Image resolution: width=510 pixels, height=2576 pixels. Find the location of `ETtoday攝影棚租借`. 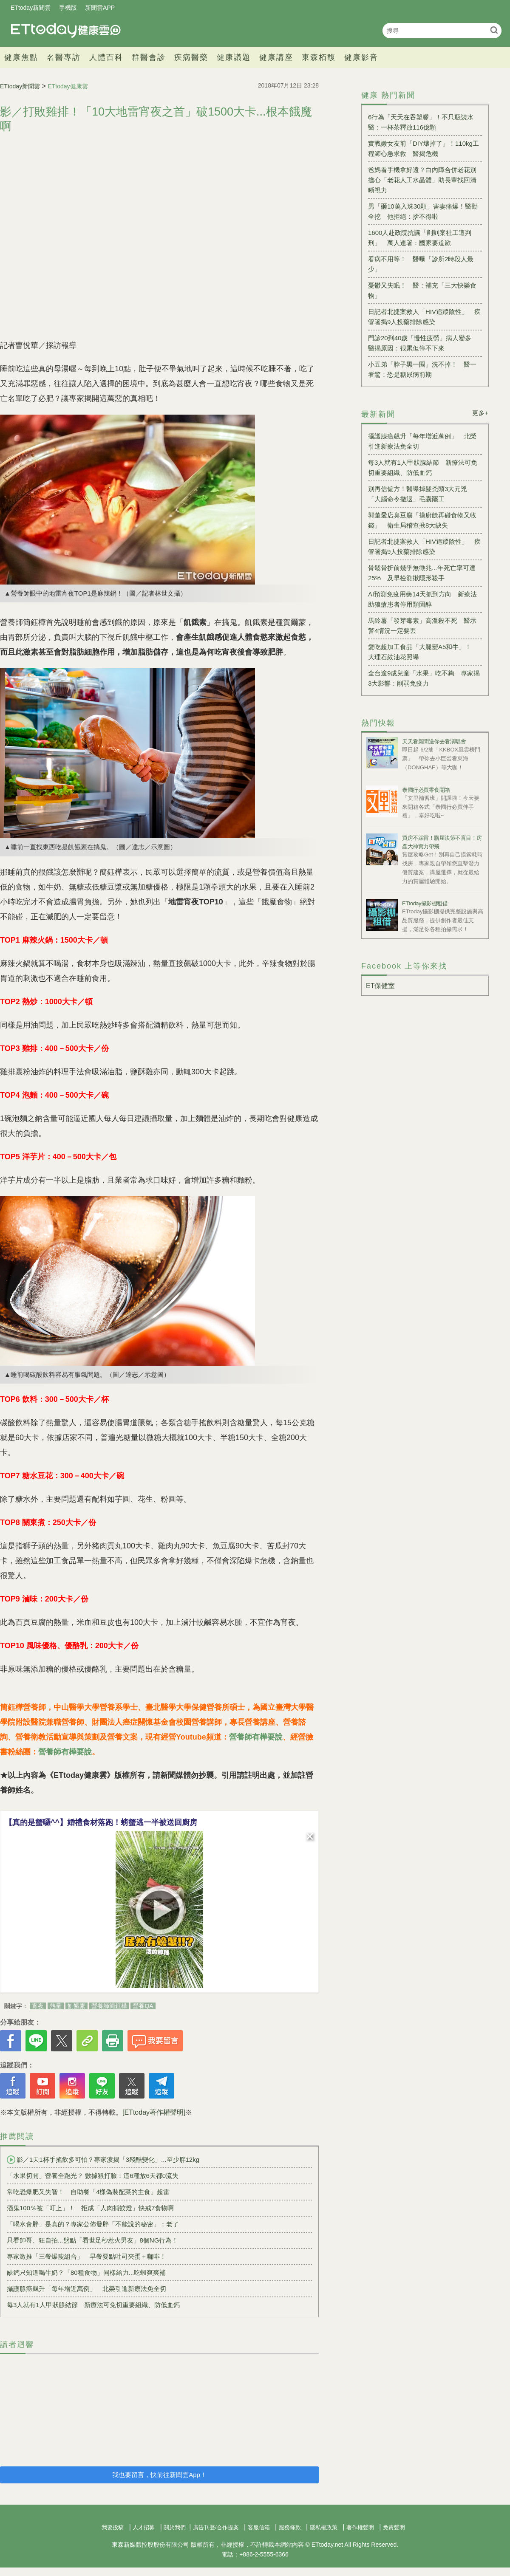

ETtoday攝影棚租借 is located at coordinates (425, 903).